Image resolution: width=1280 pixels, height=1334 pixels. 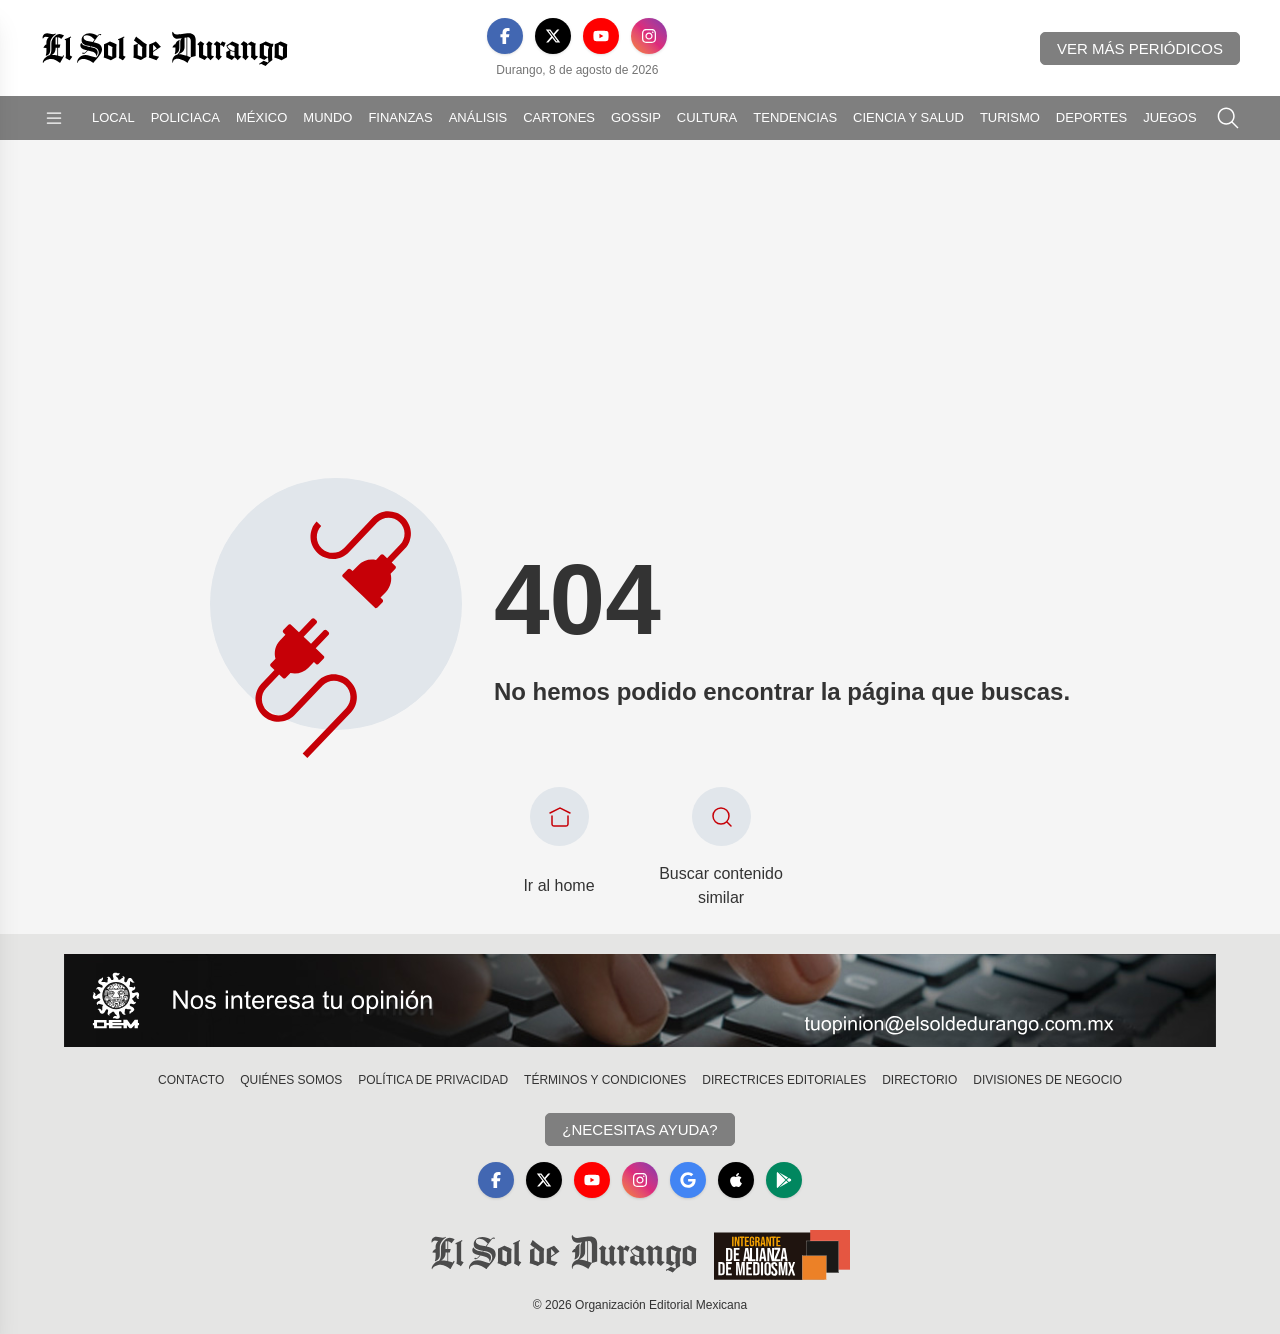 I want to click on [GooglePlay], so click(x=784, y=1180).